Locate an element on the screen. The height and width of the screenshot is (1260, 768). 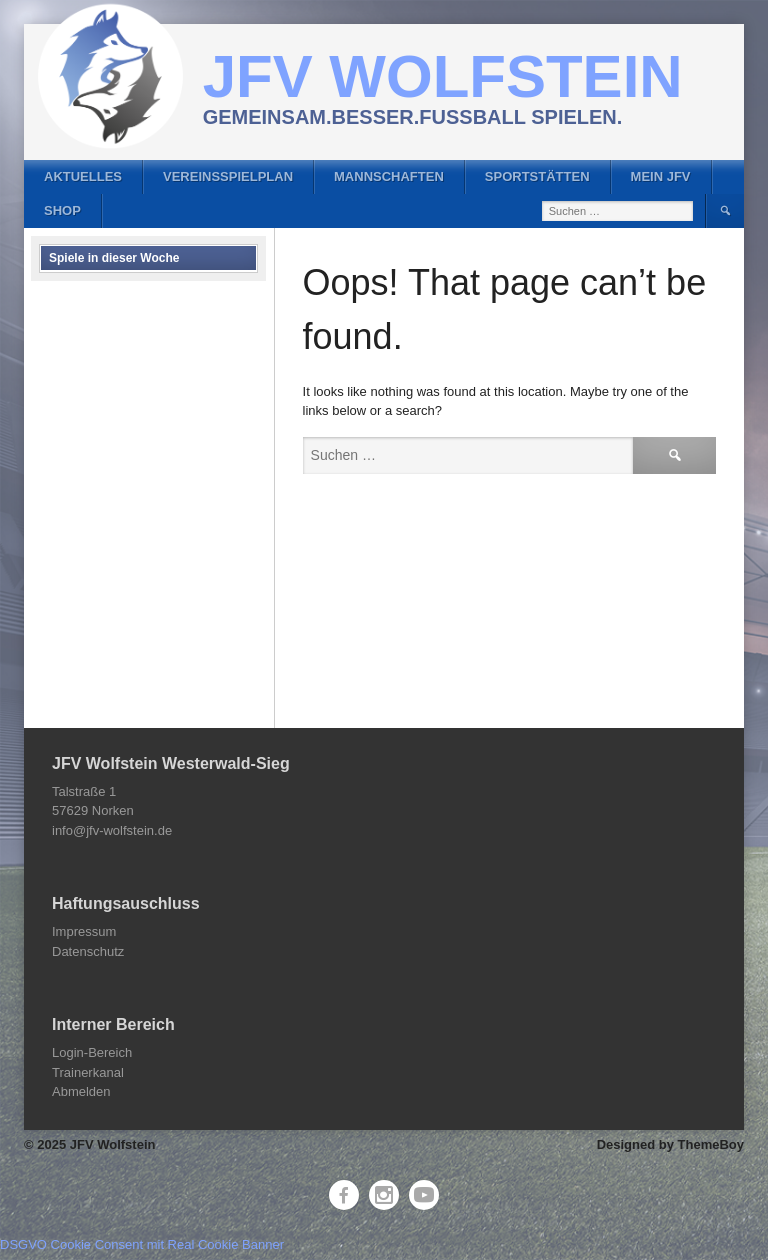
Impressum is located at coordinates (84, 931).